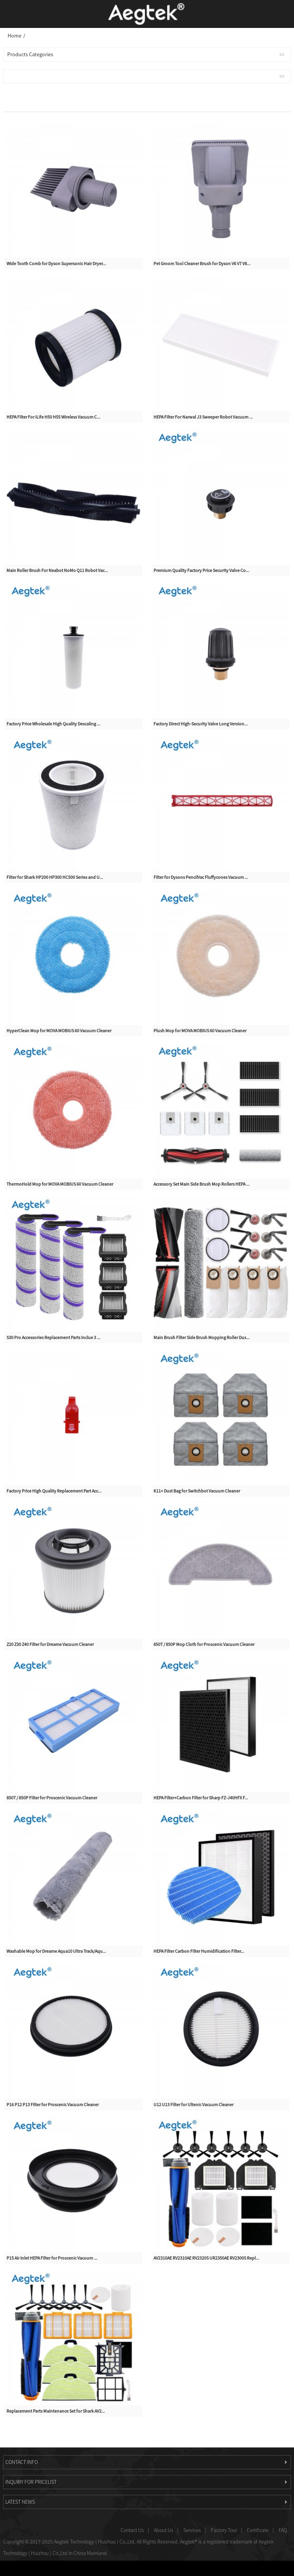 Image resolution: width=294 pixels, height=2576 pixels. Describe the element at coordinates (201, 570) in the screenshot. I see `Premium Quality Factory Price Security Valve Co...` at that location.